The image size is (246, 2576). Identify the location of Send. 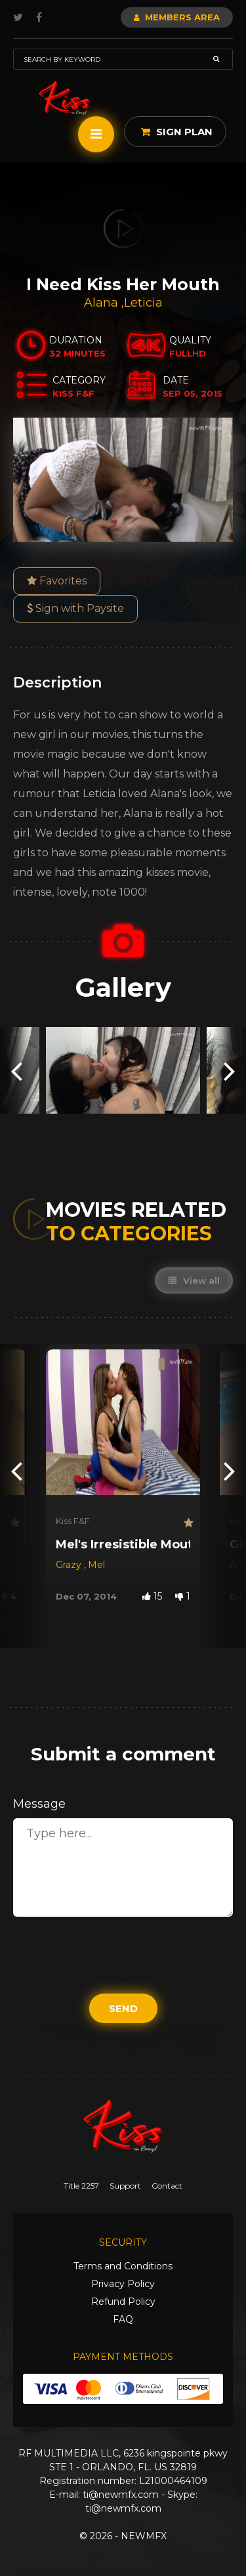
(123, 2008).